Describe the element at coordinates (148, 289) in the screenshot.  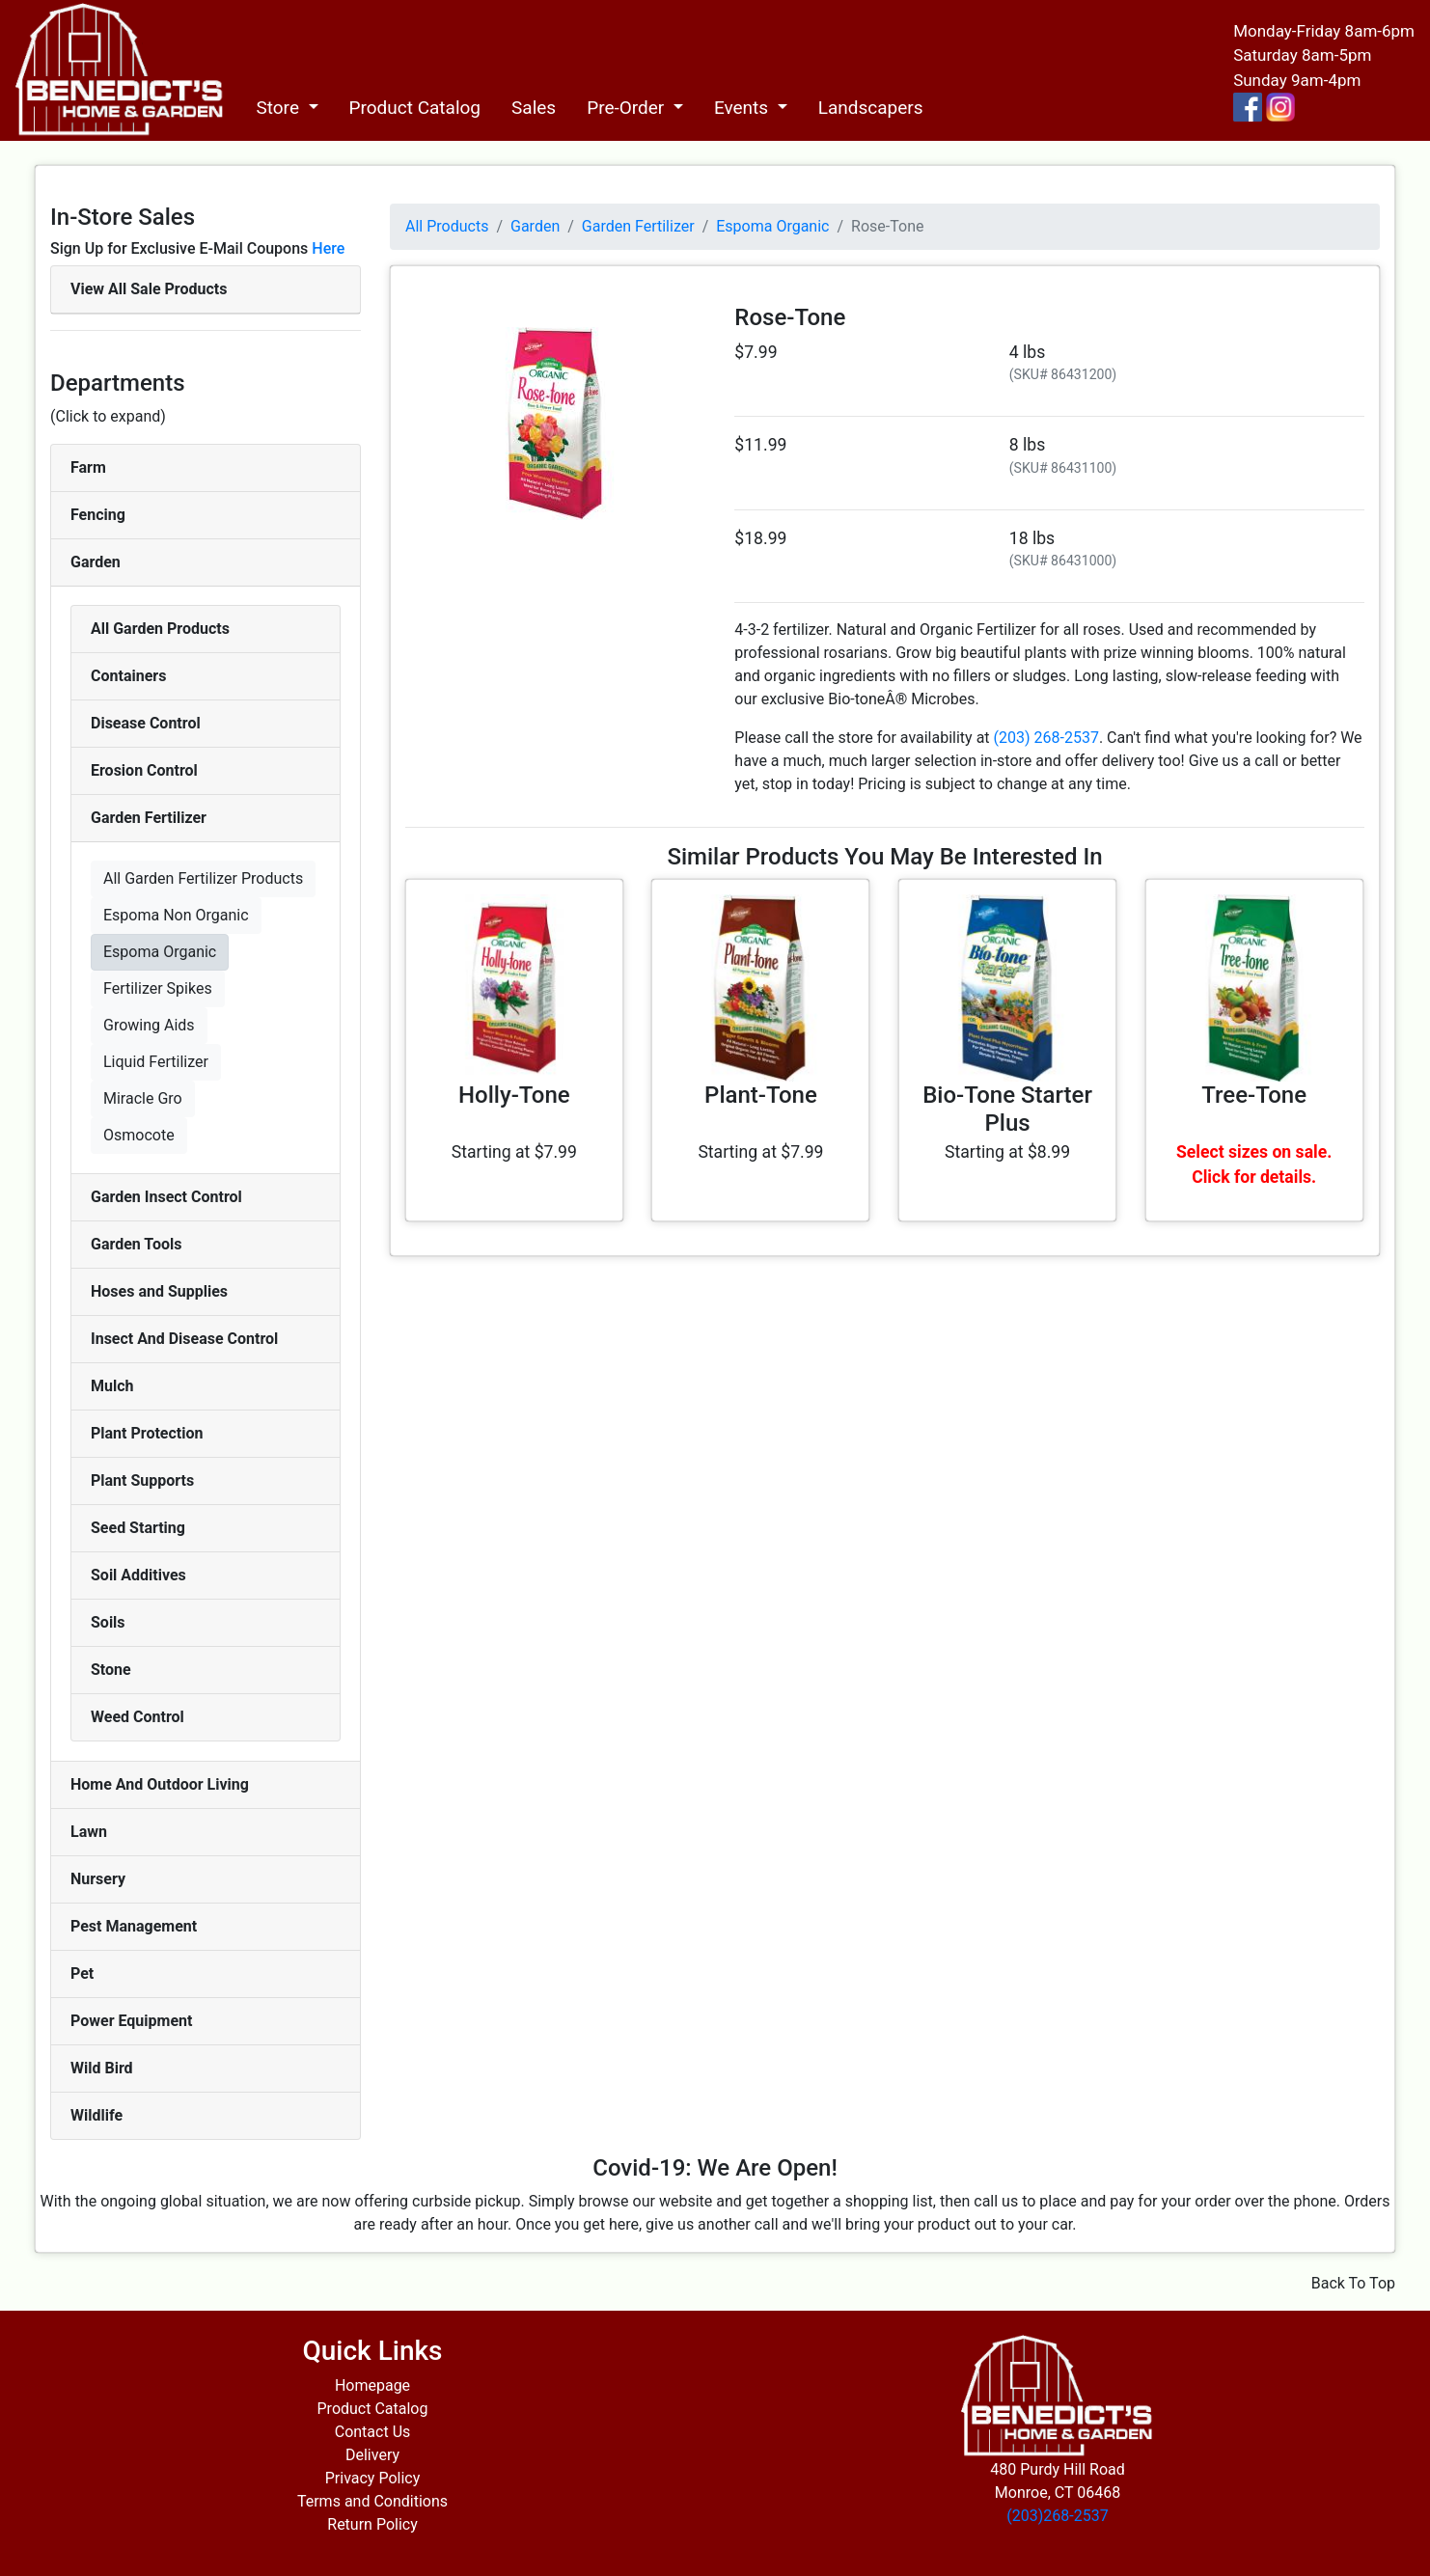
I see `View All Sale Products` at that location.